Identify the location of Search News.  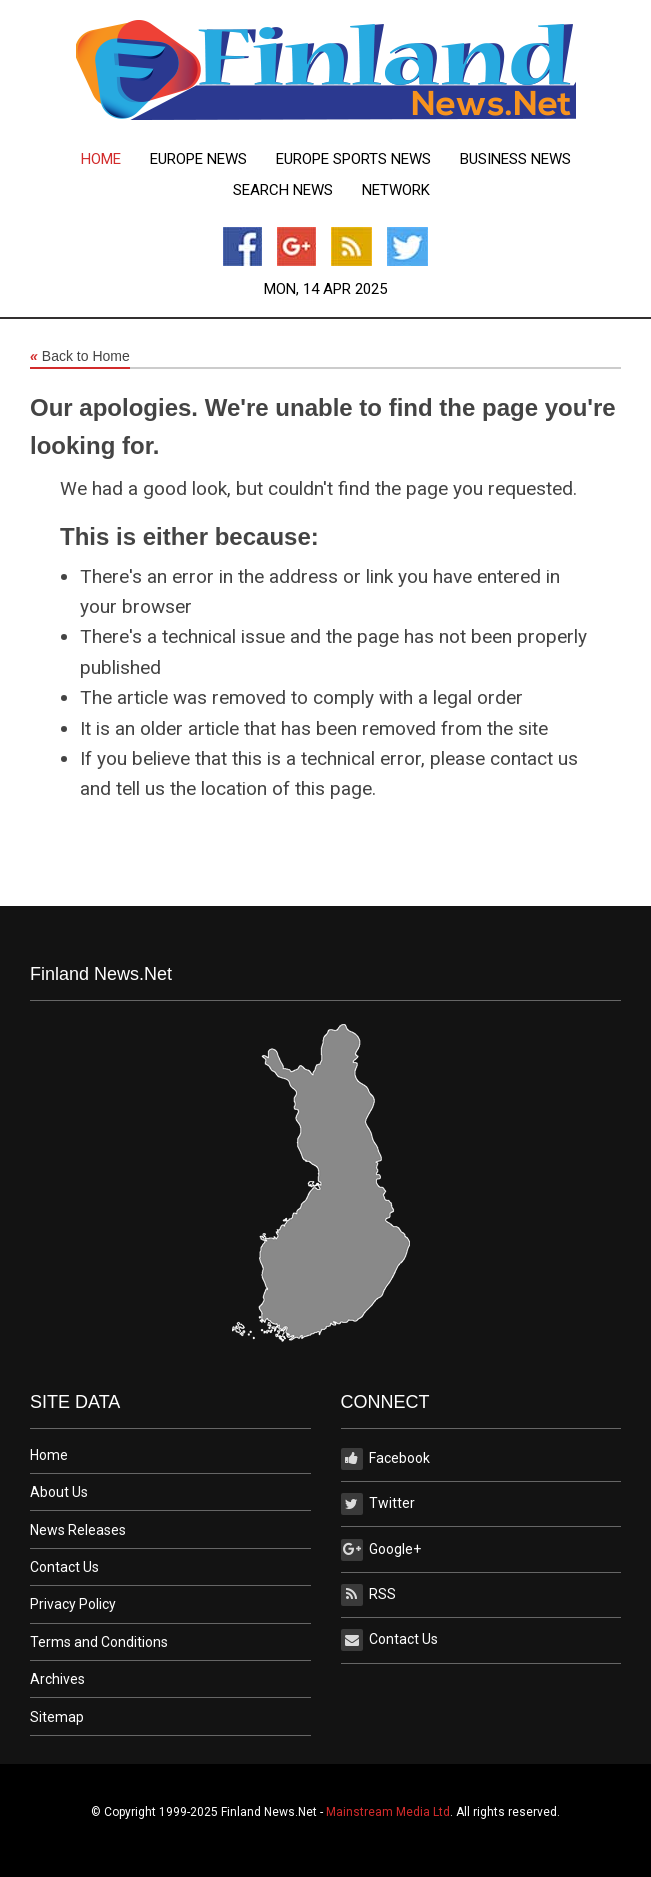
(283, 190).